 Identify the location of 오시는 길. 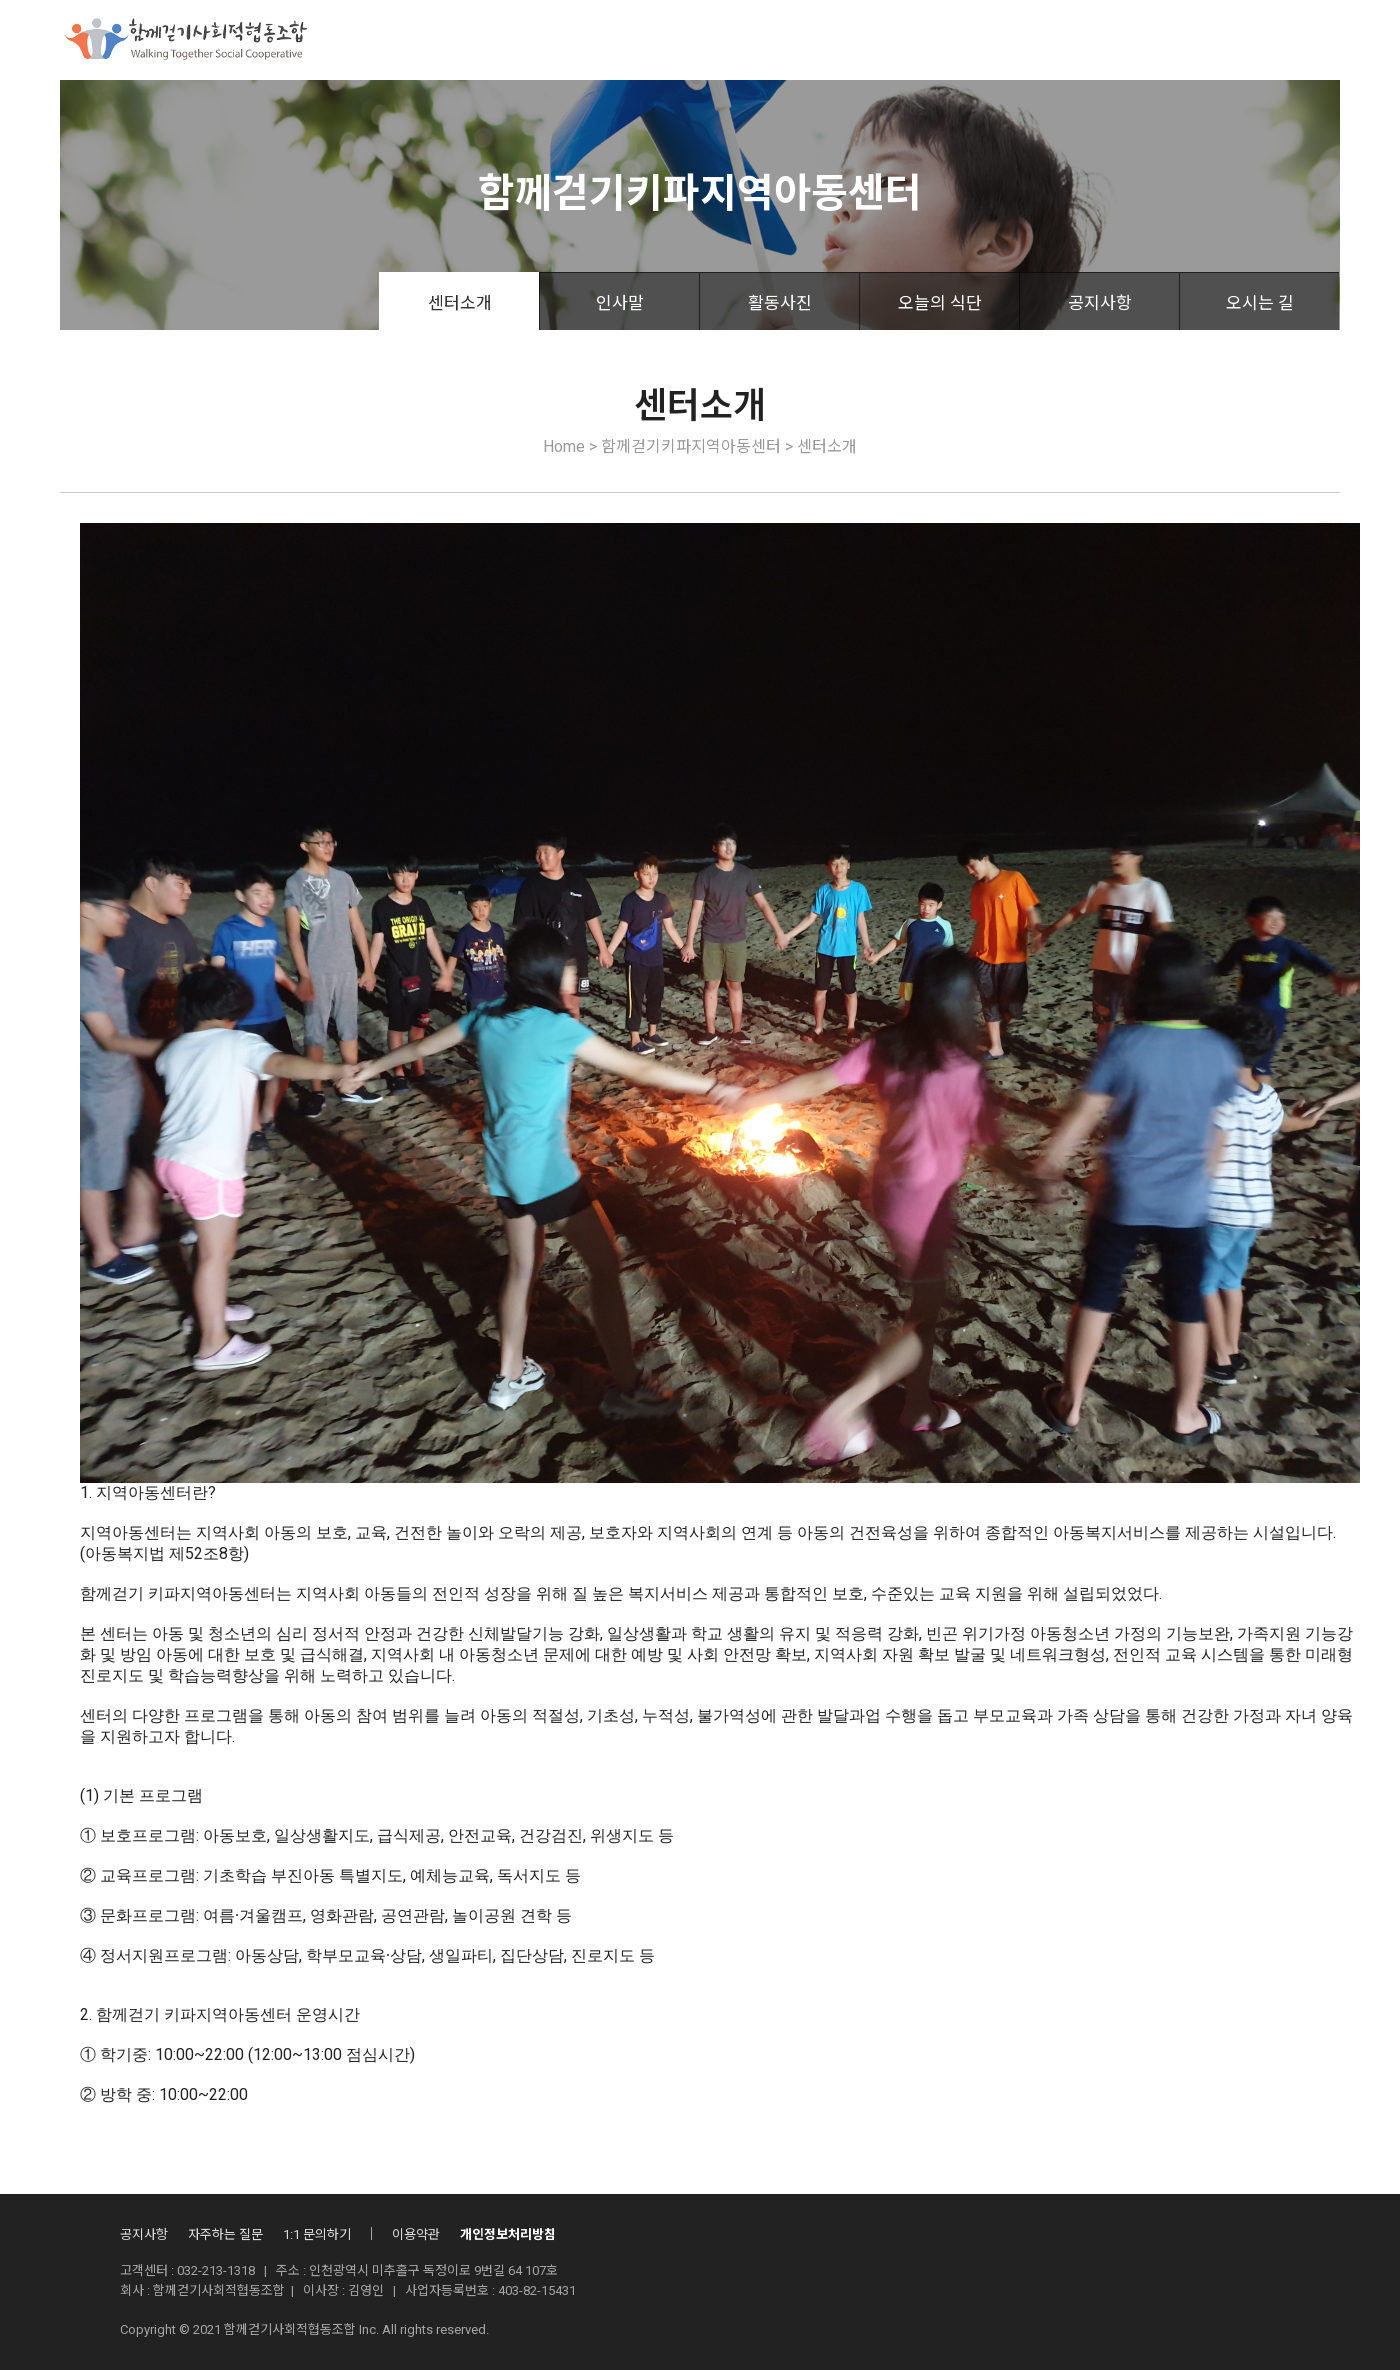
(1260, 303).